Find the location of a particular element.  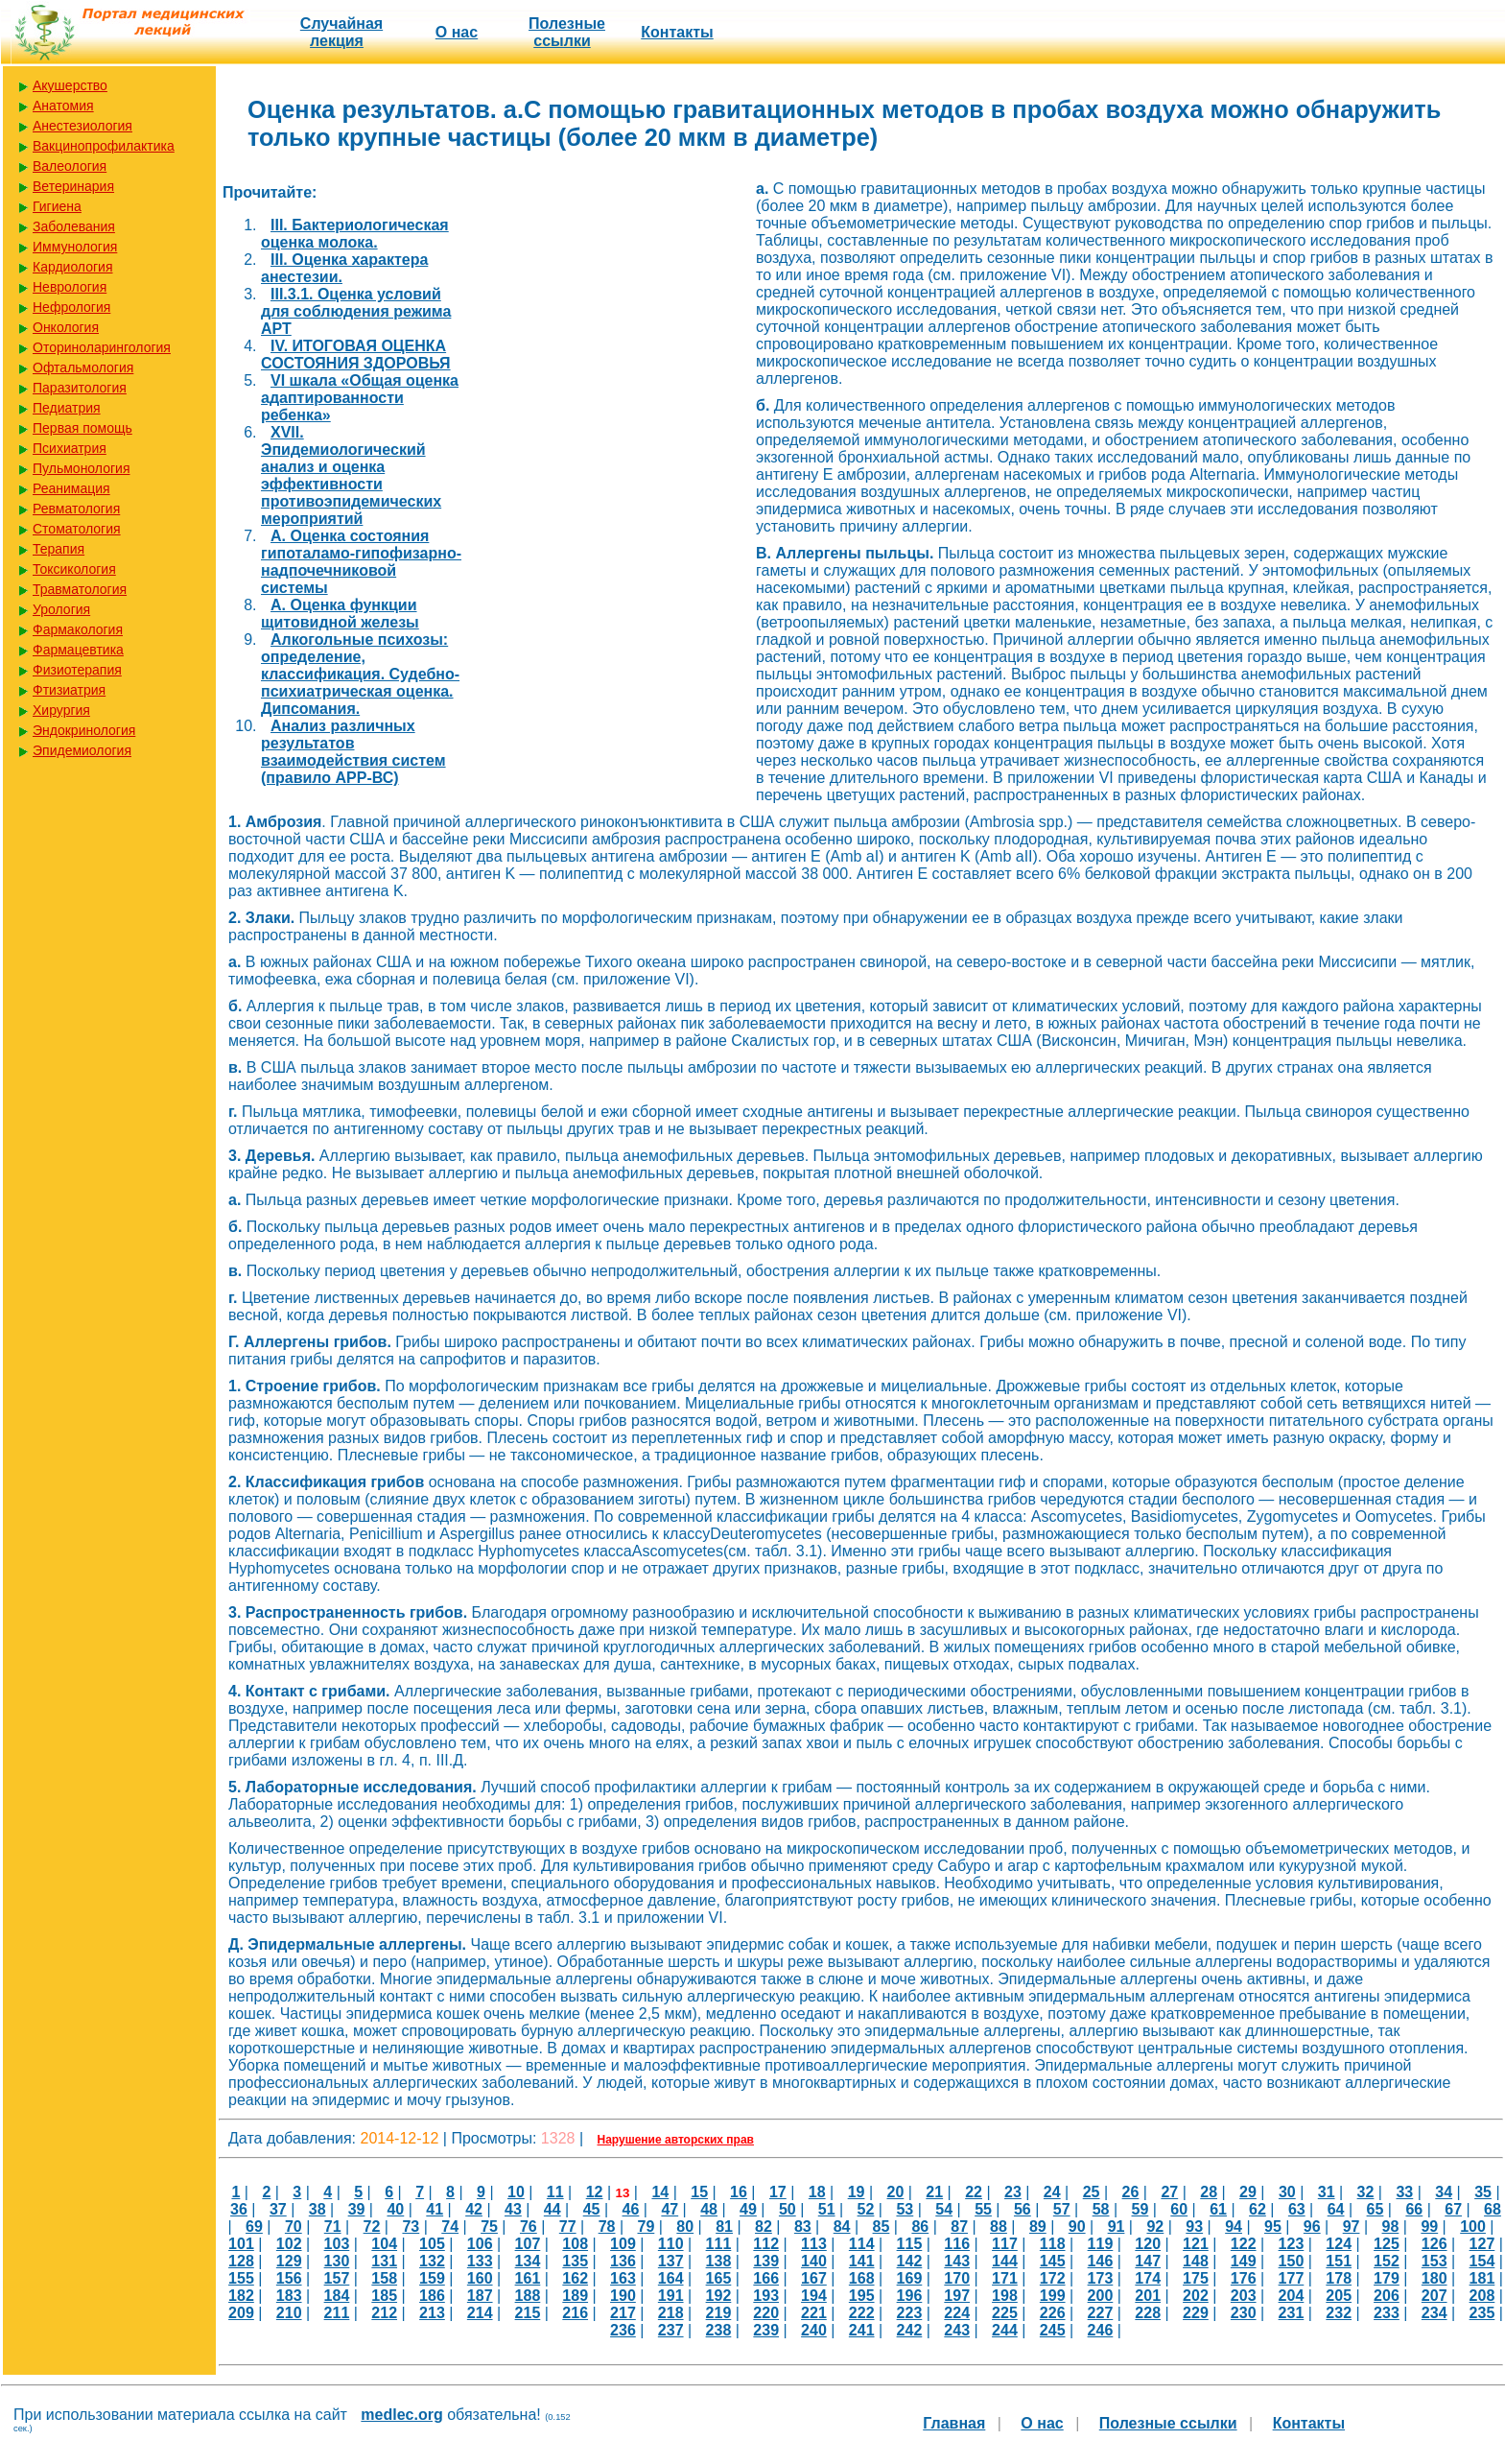

126 is located at coordinates (1434, 2244).